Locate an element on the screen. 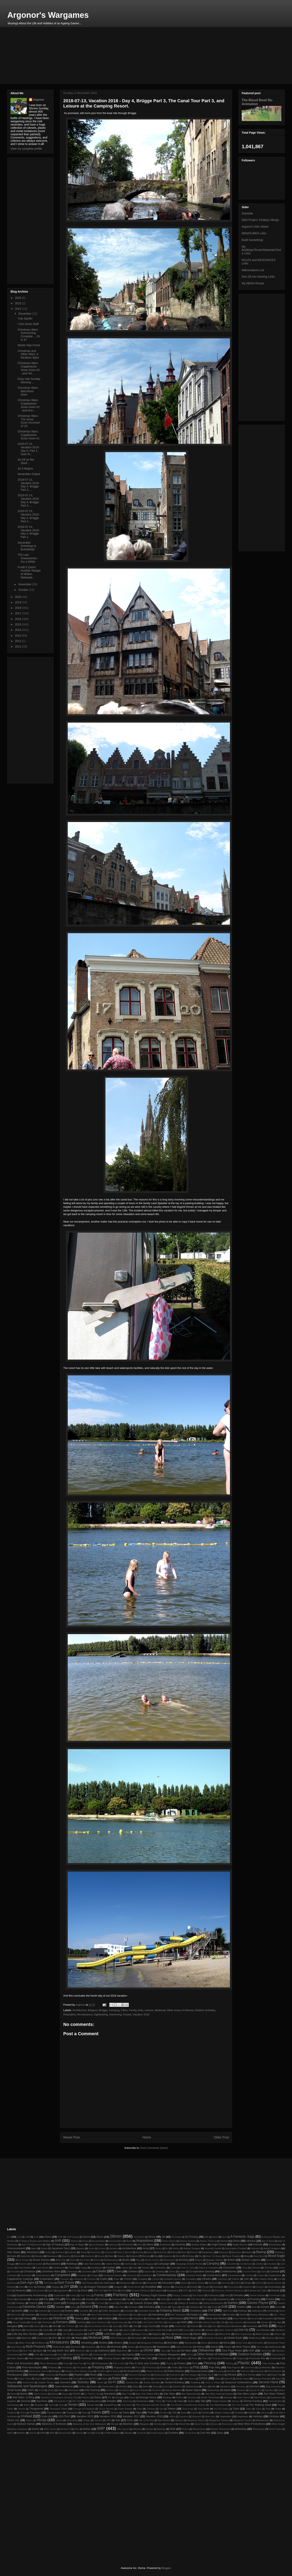 The height and width of the screenshot is (2576, 292). Xenomorphs is located at coordinates (65, 2432).